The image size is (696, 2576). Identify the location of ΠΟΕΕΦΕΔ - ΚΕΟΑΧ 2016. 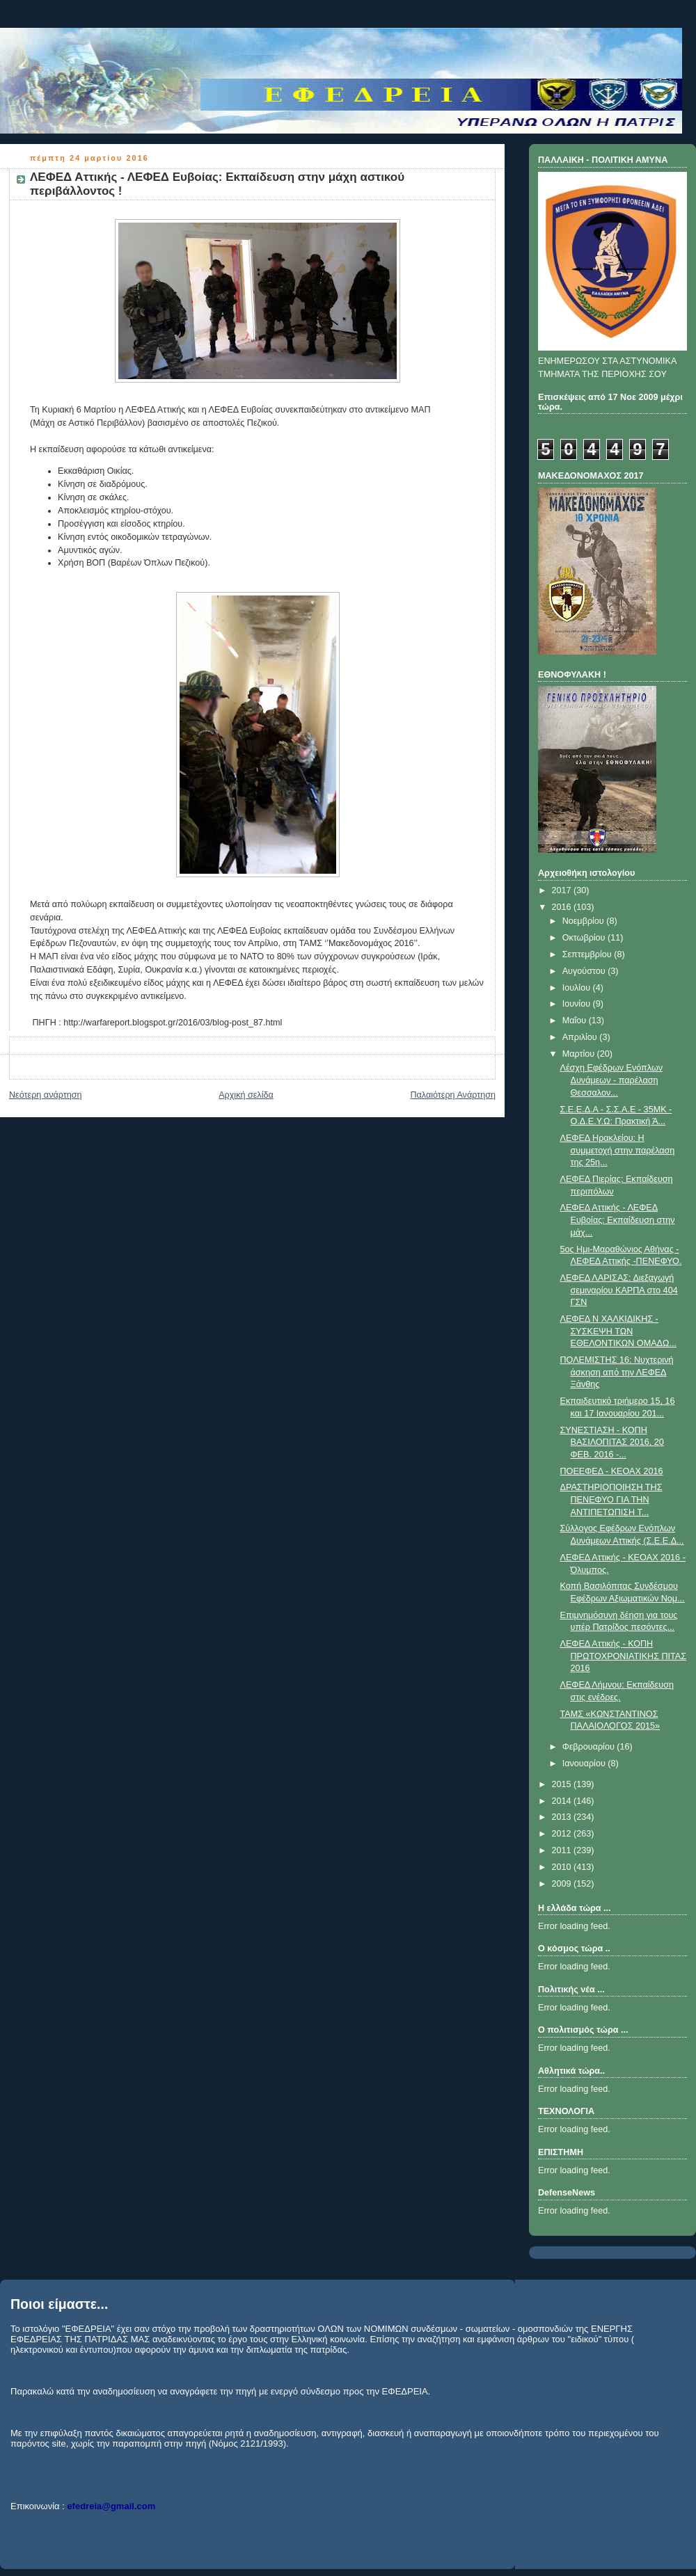
(611, 1471).